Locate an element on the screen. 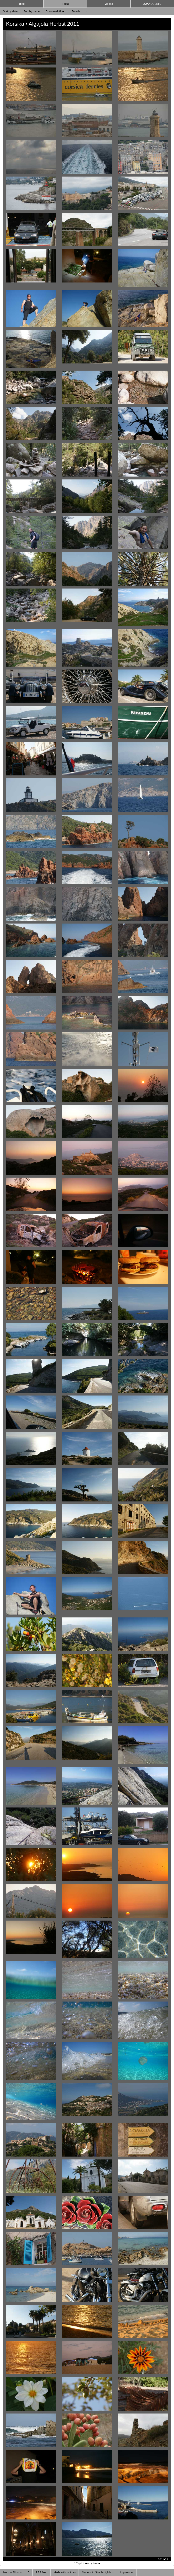 The image size is (174, 2576). Sort by name is located at coordinates (32, 11).